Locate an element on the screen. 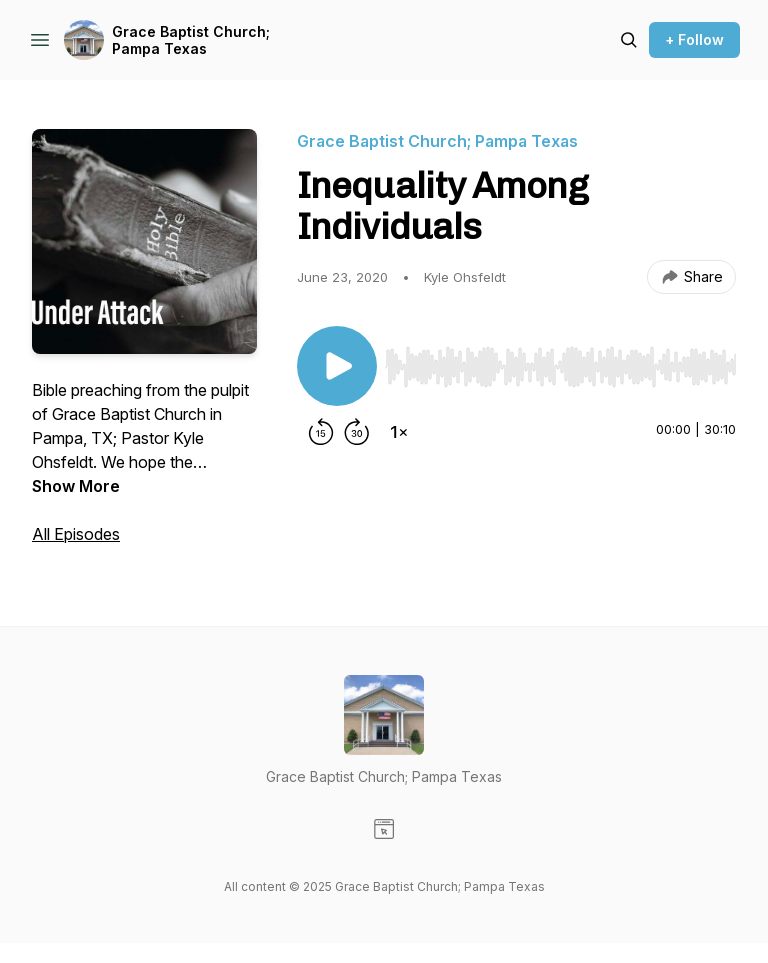 The height and width of the screenshot is (963, 768). [Change playback speed] is located at coordinates (399, 432).